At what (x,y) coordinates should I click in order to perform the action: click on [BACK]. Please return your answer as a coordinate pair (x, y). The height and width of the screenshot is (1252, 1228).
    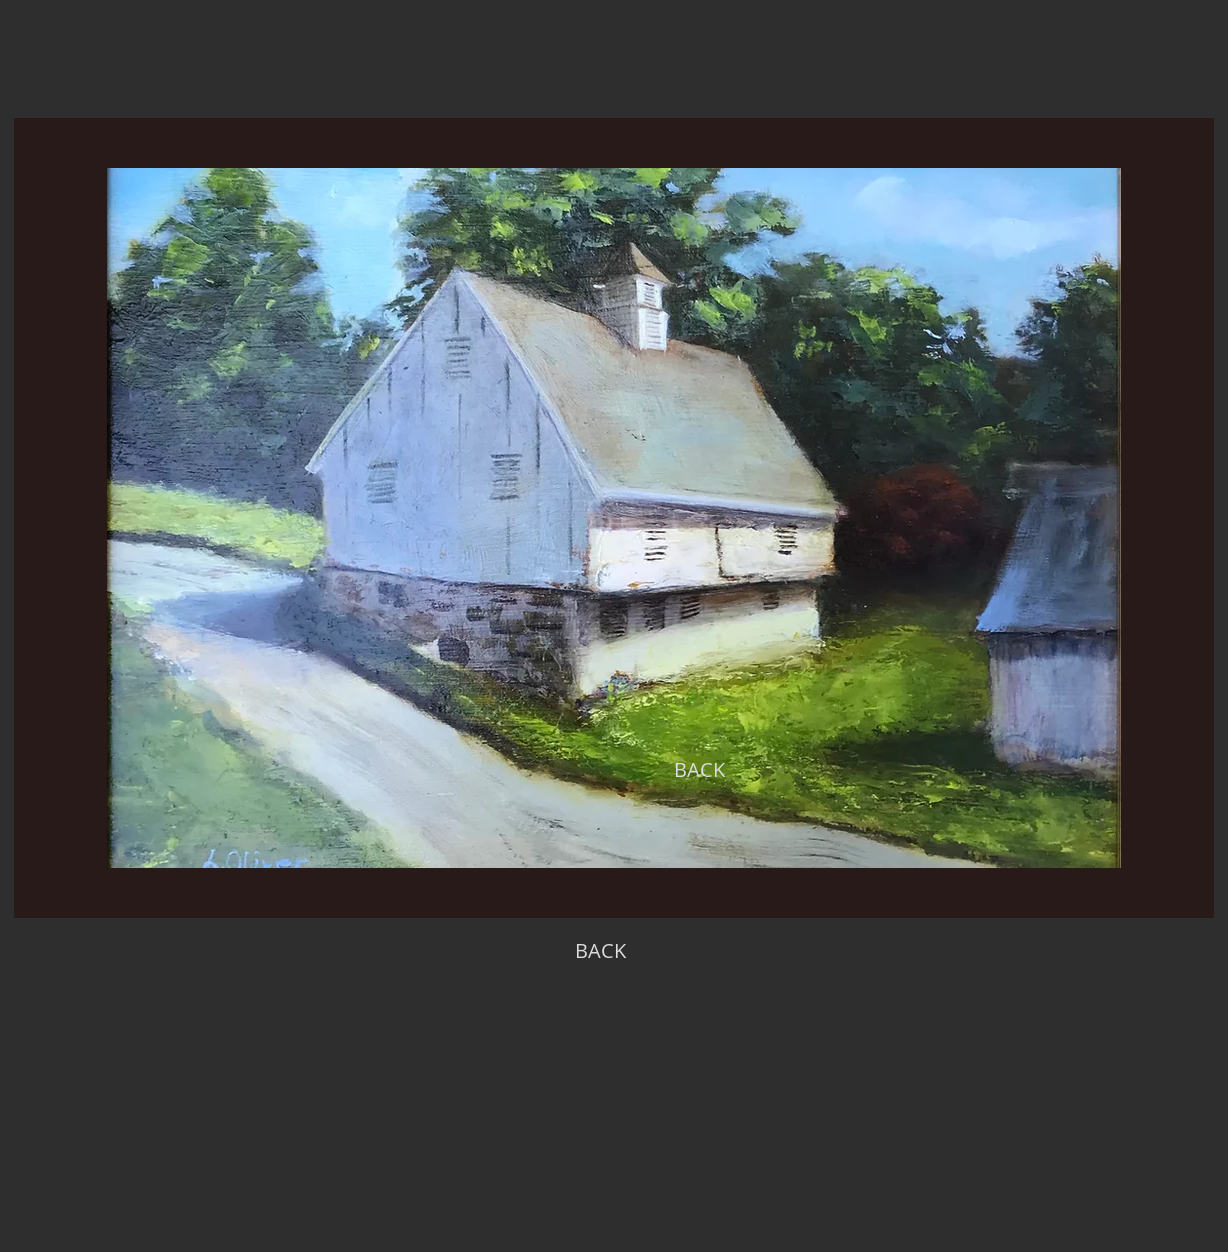
    Looking at the image, I should click on (699, 770).